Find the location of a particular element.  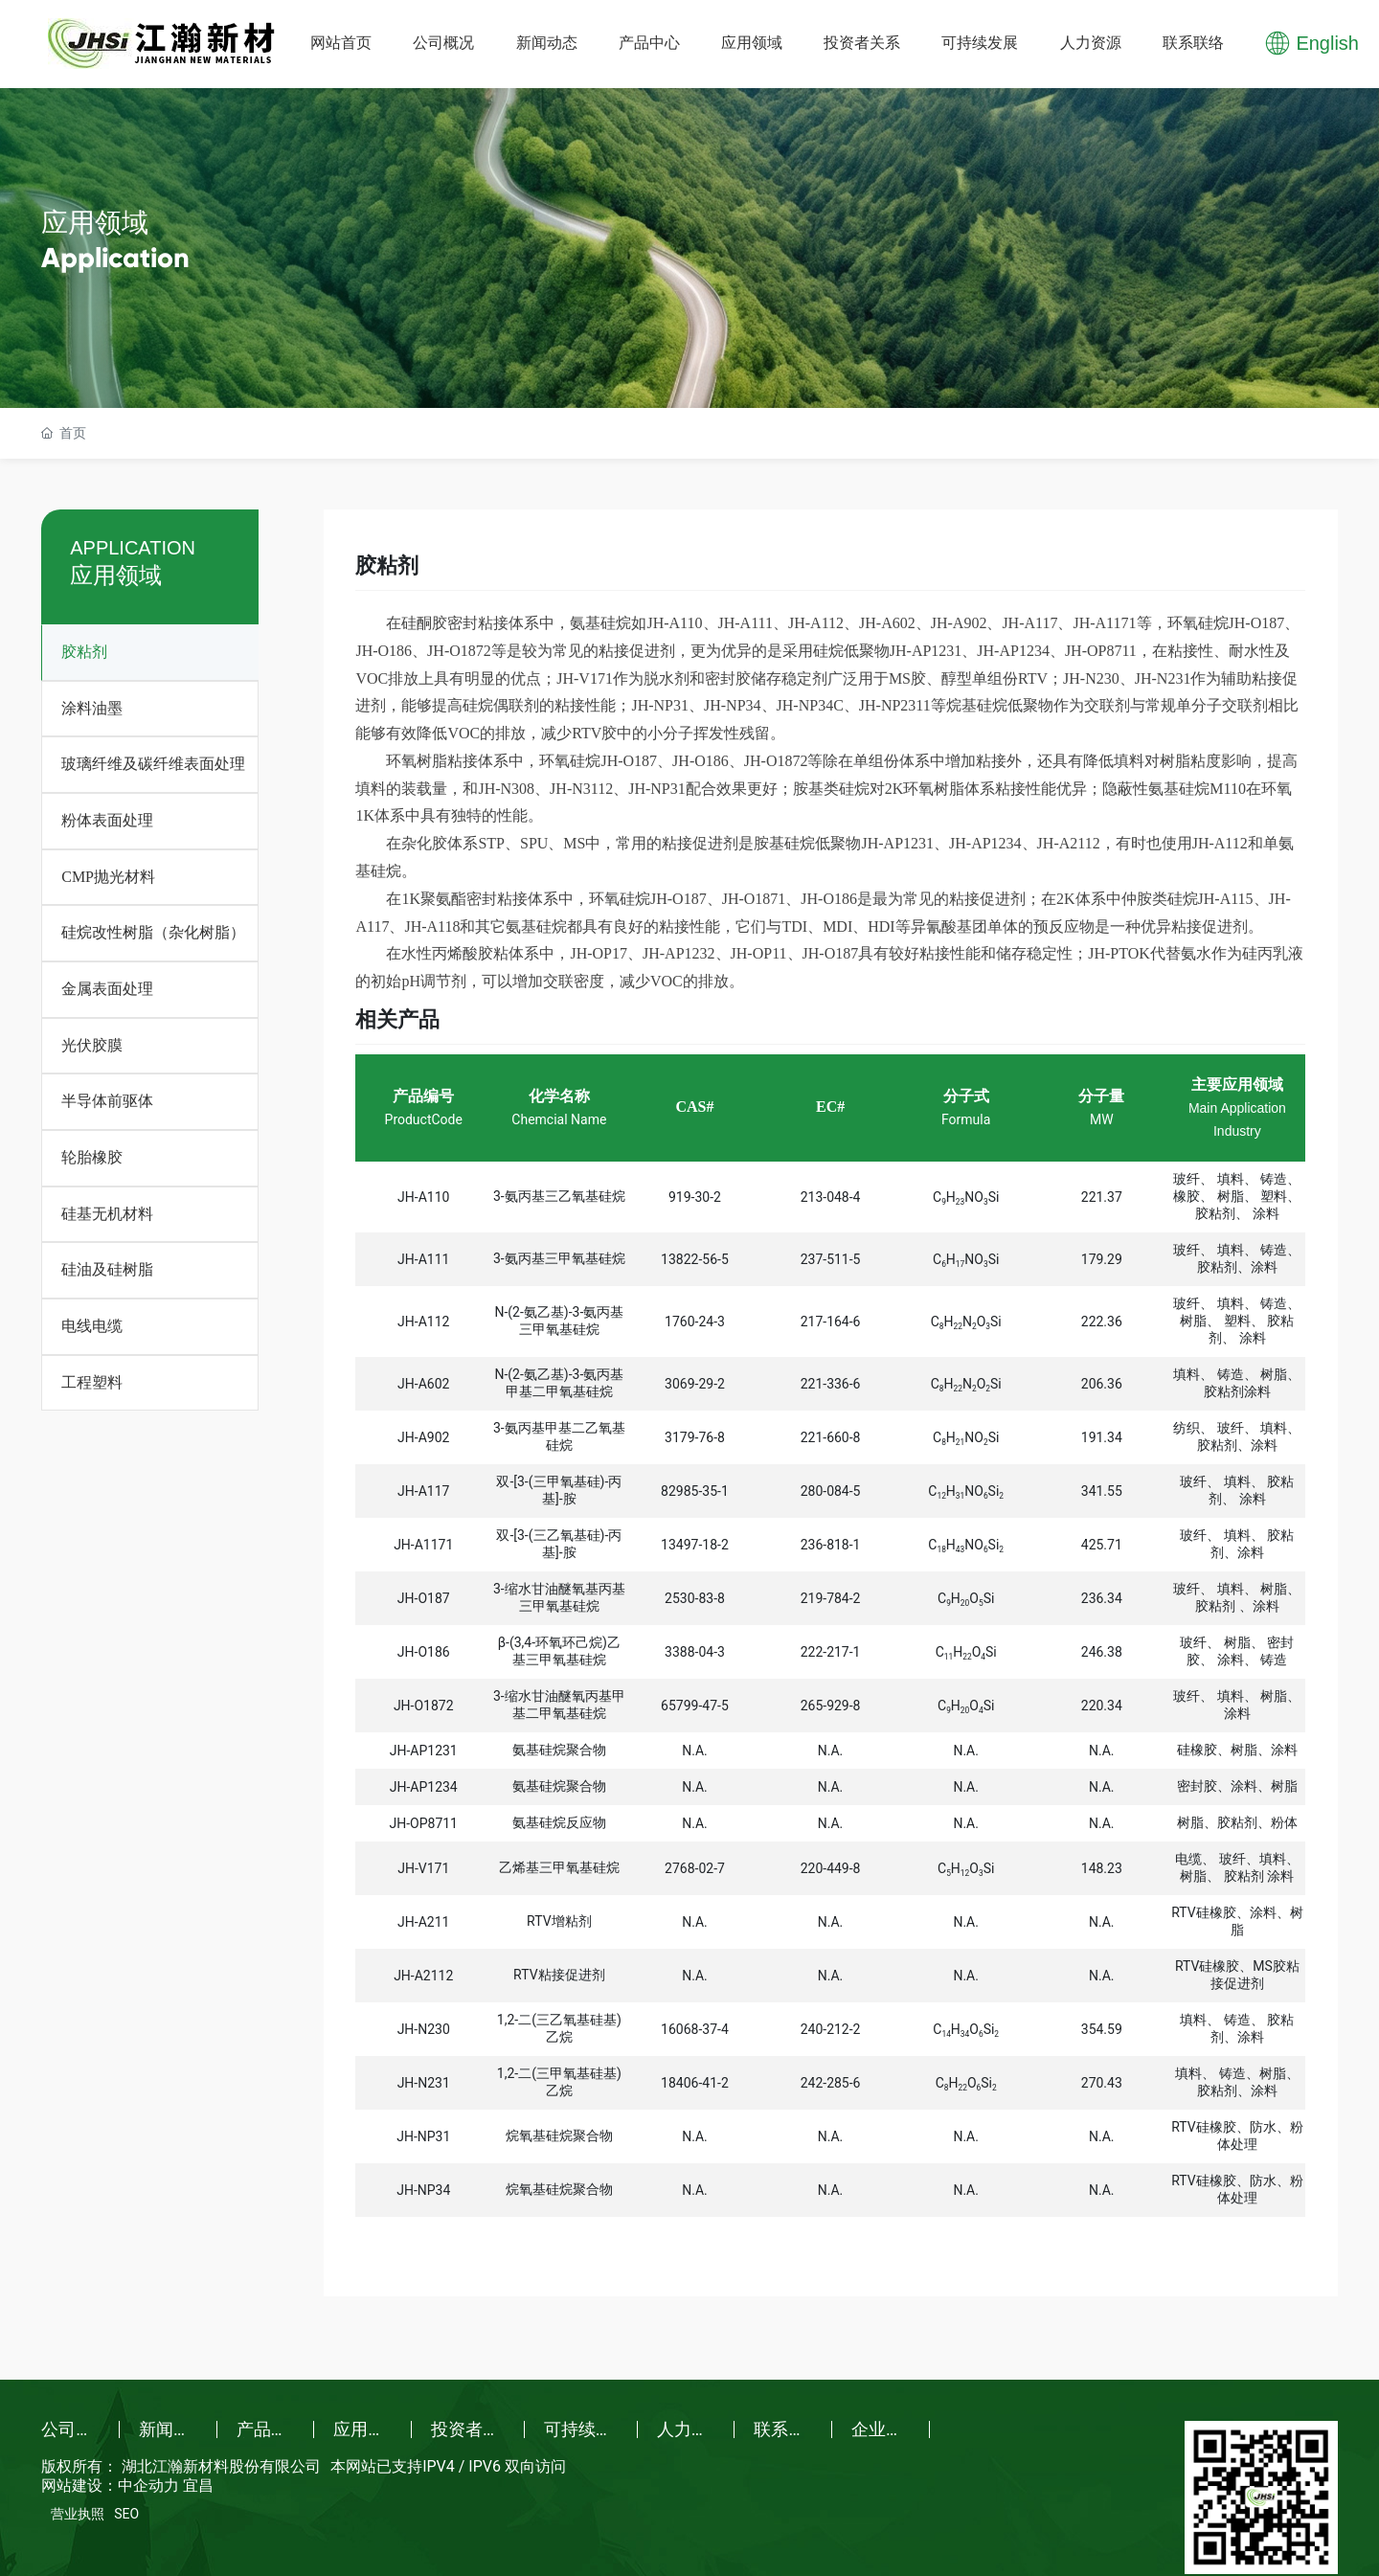

18406-41-2 is located at coordinates (695, 2082).